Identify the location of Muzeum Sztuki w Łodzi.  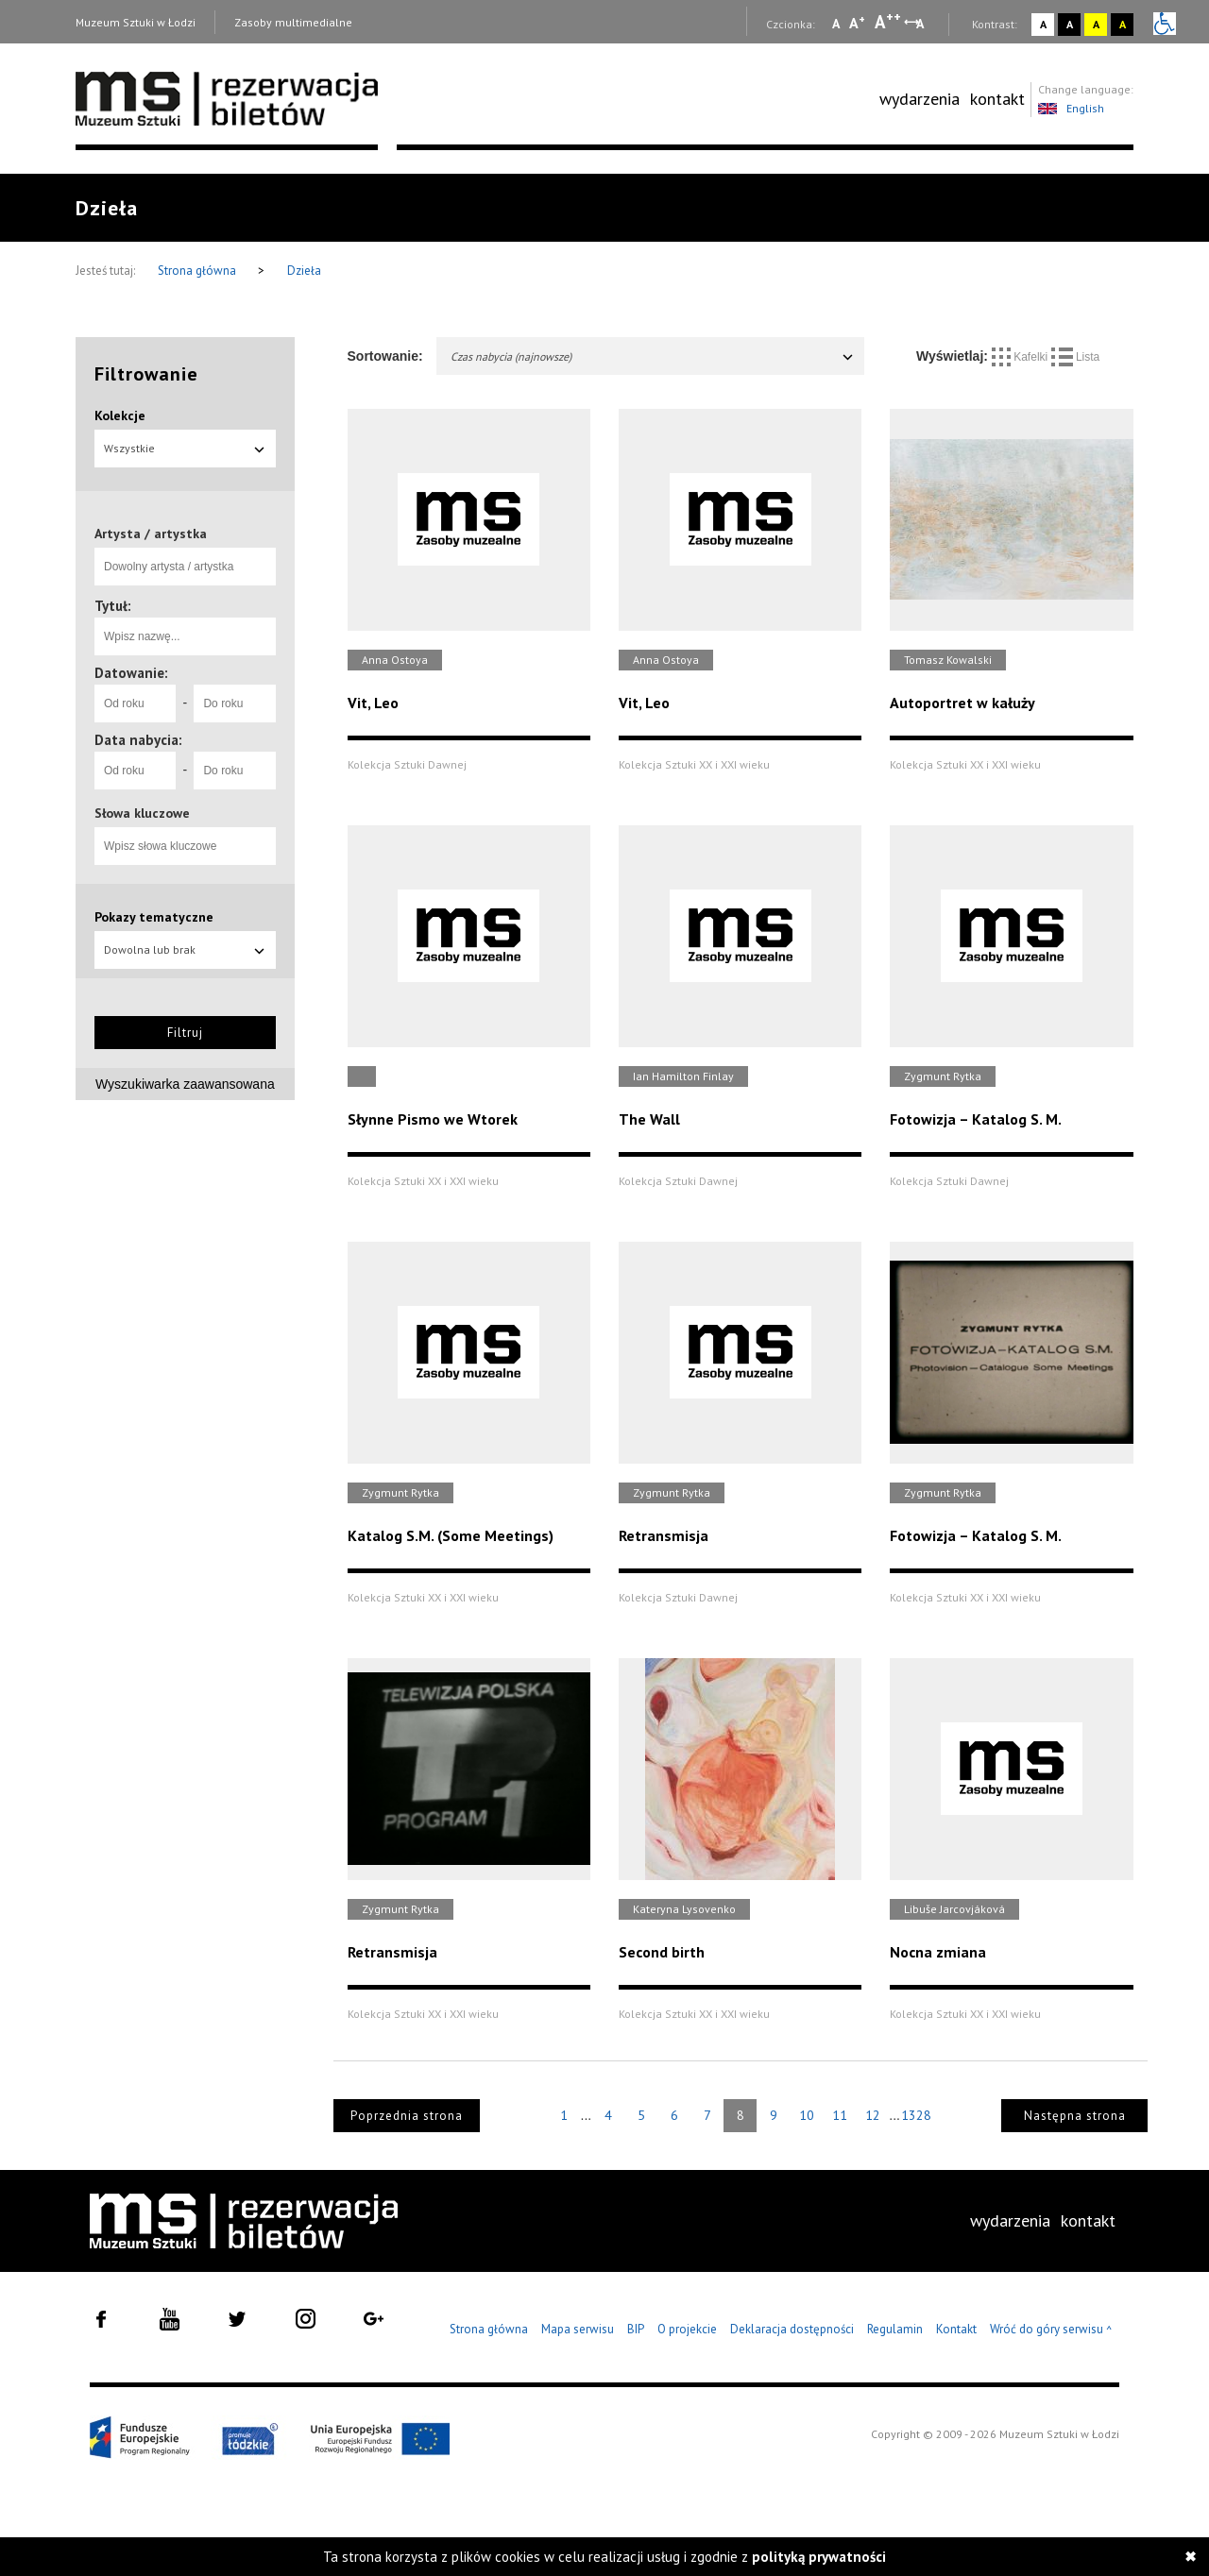
(136, 22).